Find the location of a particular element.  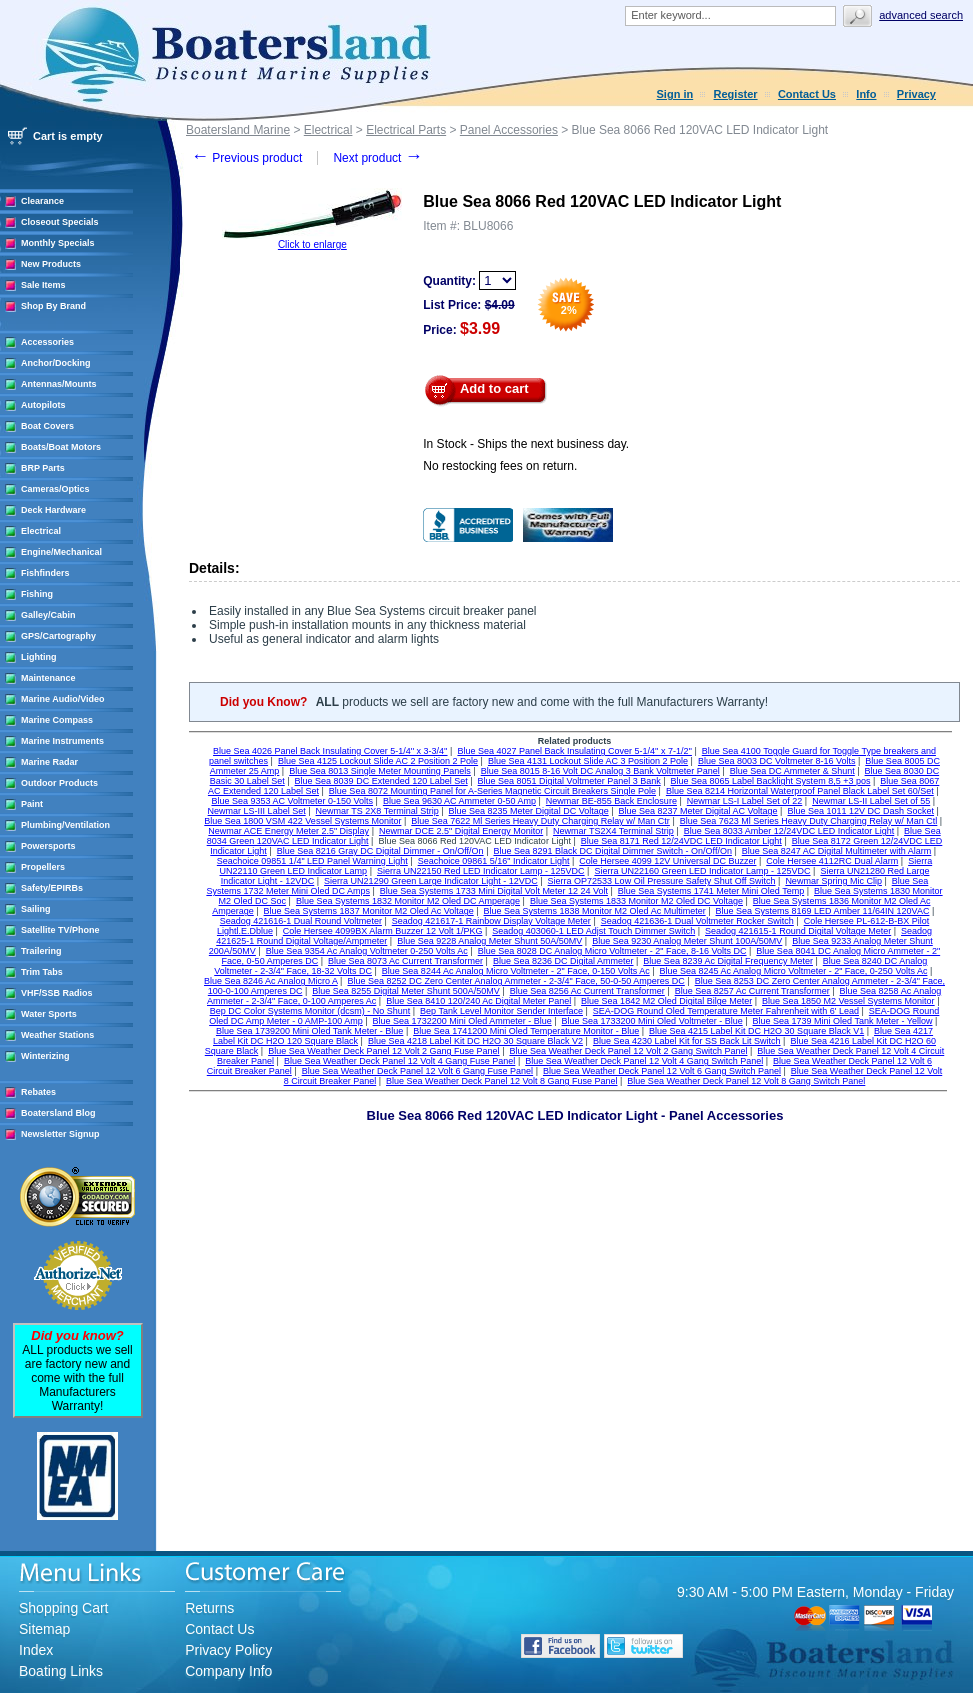

Blue Sea 4026 Panel Back Insulating Cover 5-1/4'' x 3-3/4'' is located at coordinates (330, 751).